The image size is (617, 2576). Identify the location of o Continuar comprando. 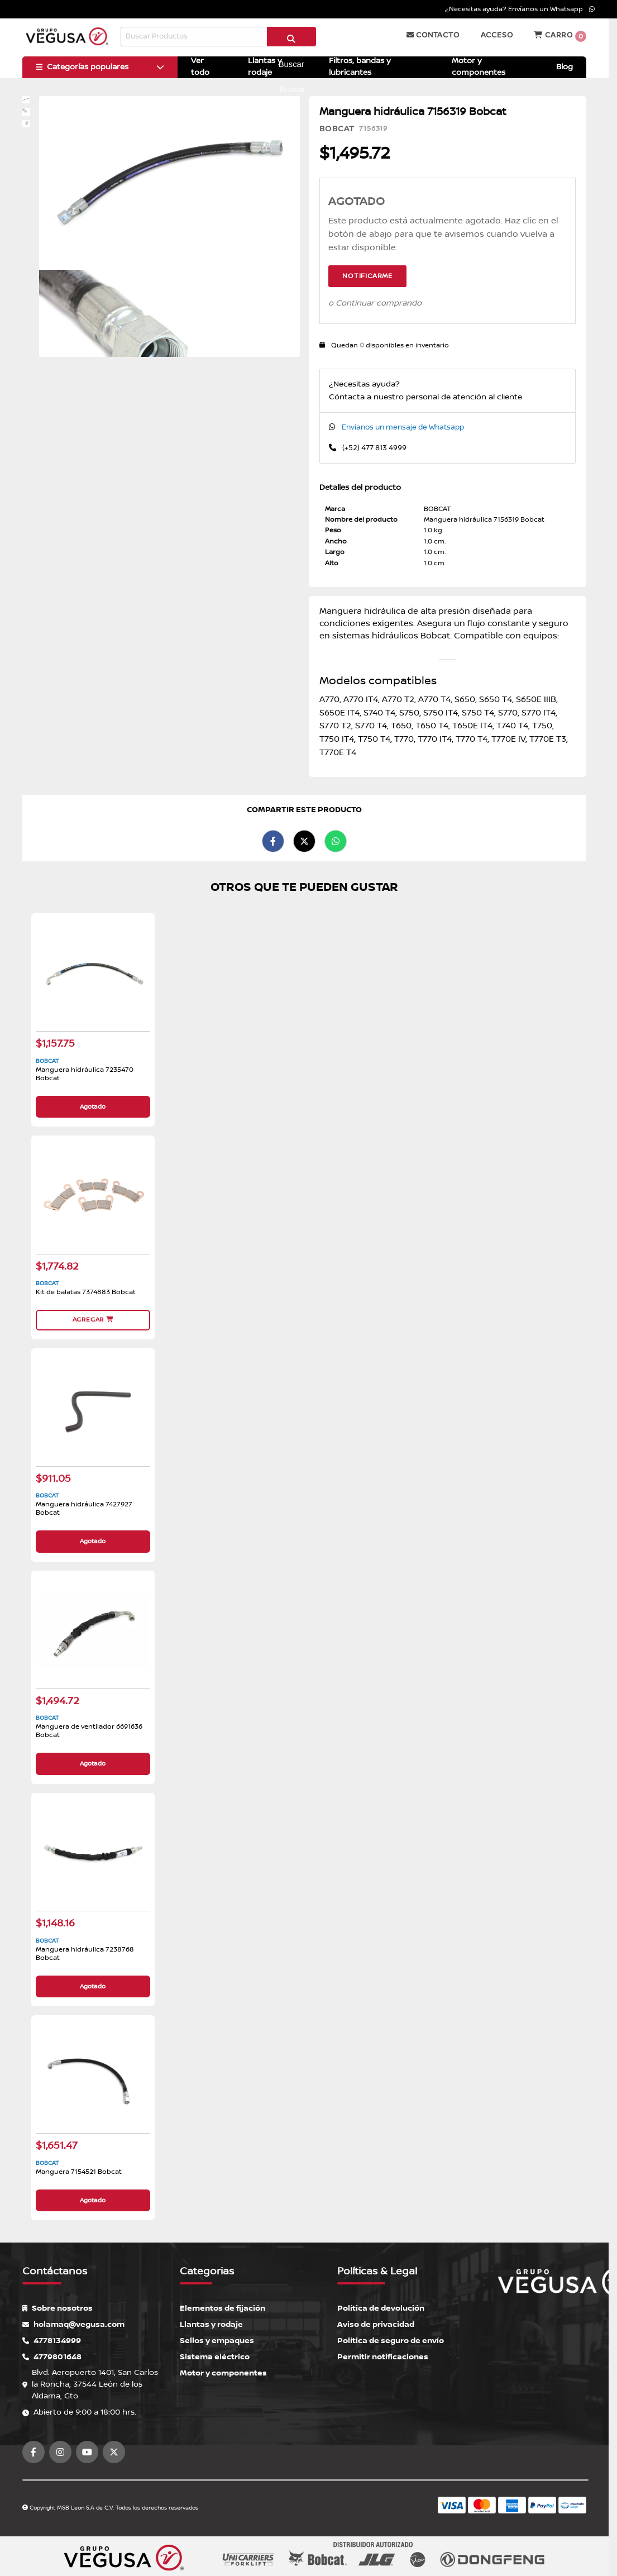
(375, 303).